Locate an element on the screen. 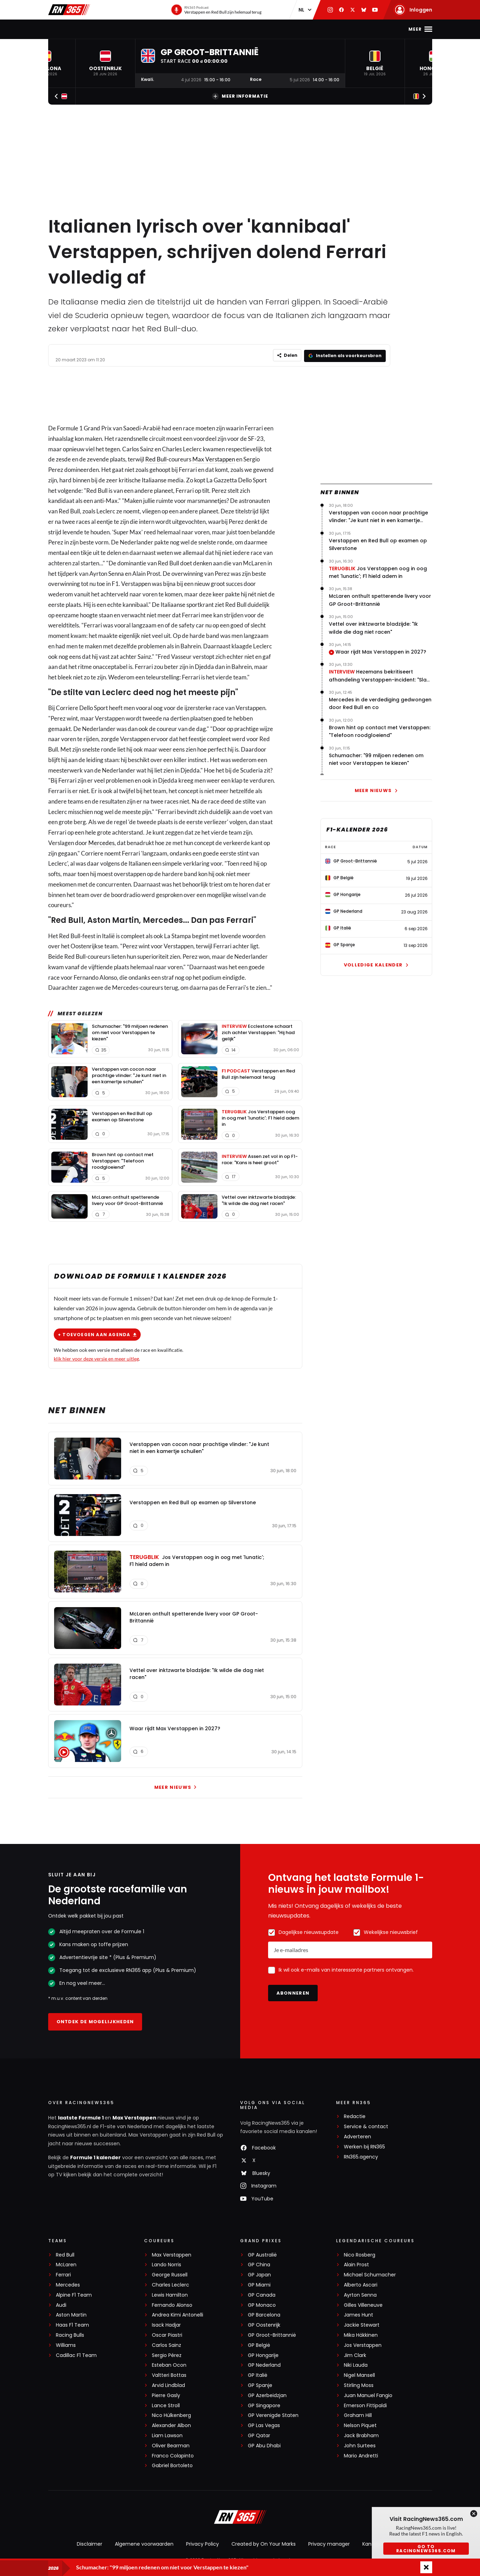  Valtteri Bottas is located at coordinates (169, 2374).